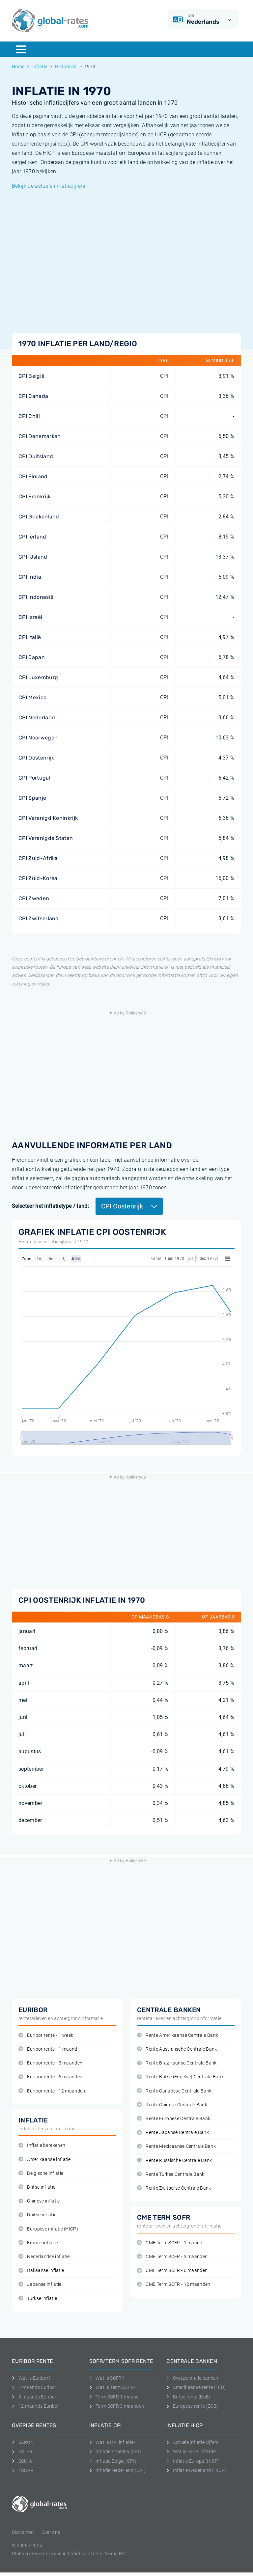 The height and width of the screenshot is (2576, 253). I want to click on CPI Spanje, so click(32, 798).